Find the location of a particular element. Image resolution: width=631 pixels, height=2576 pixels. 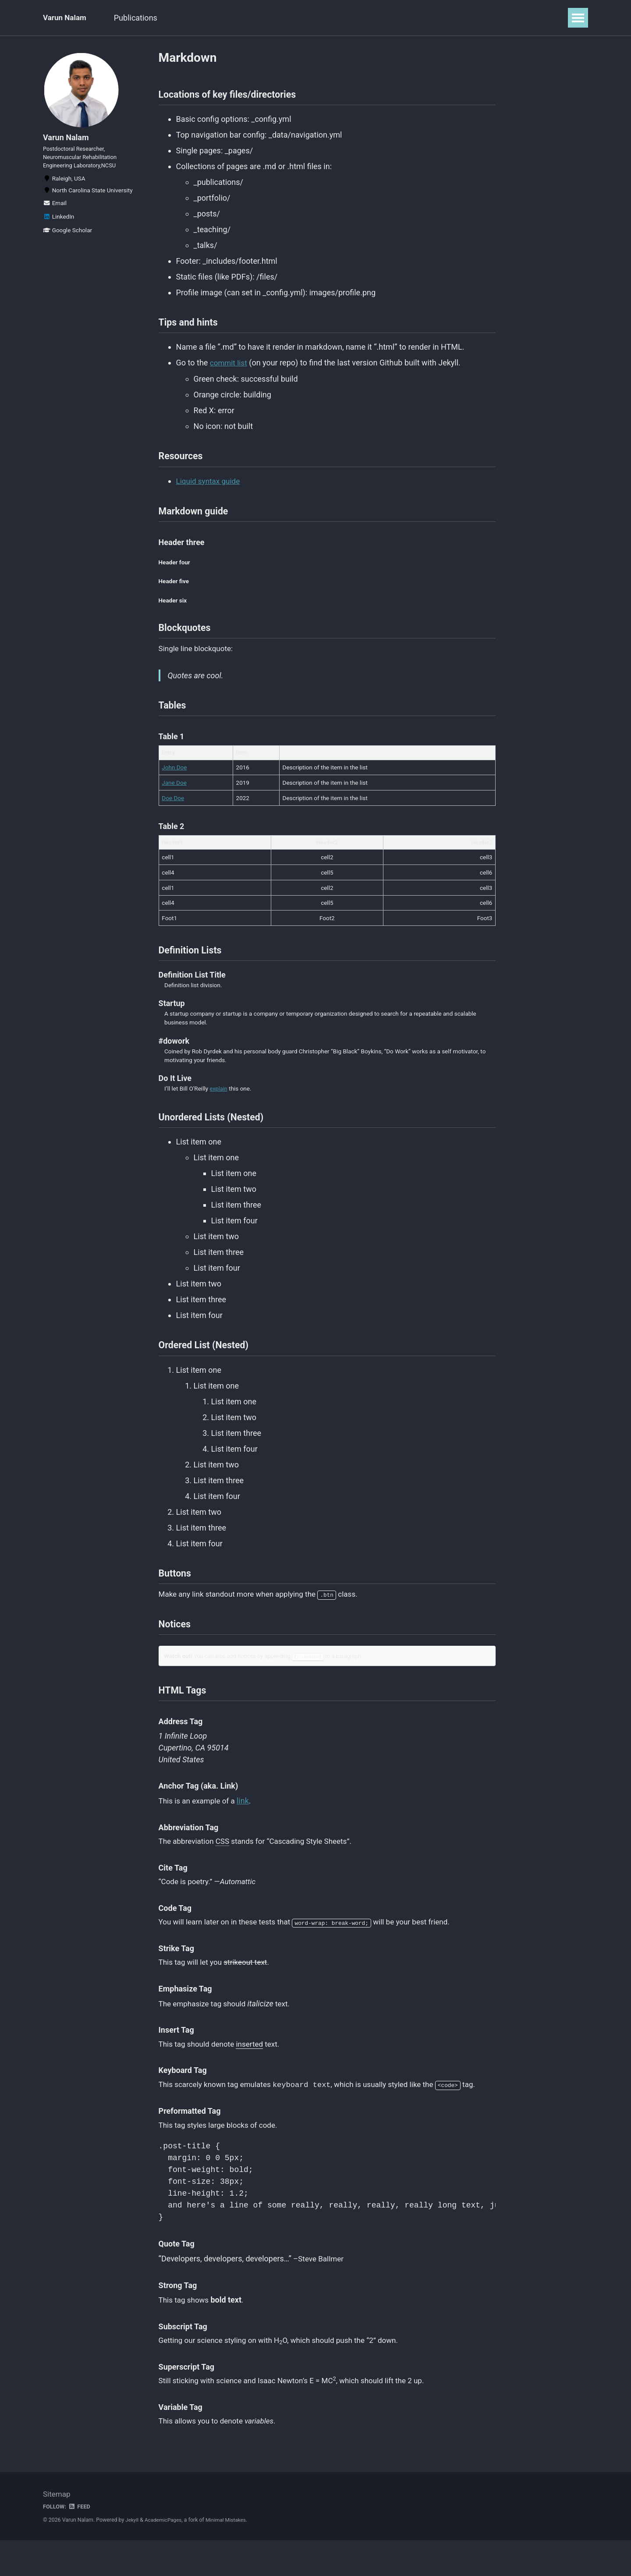

Jane Doe is located at coordinates (174, 797).